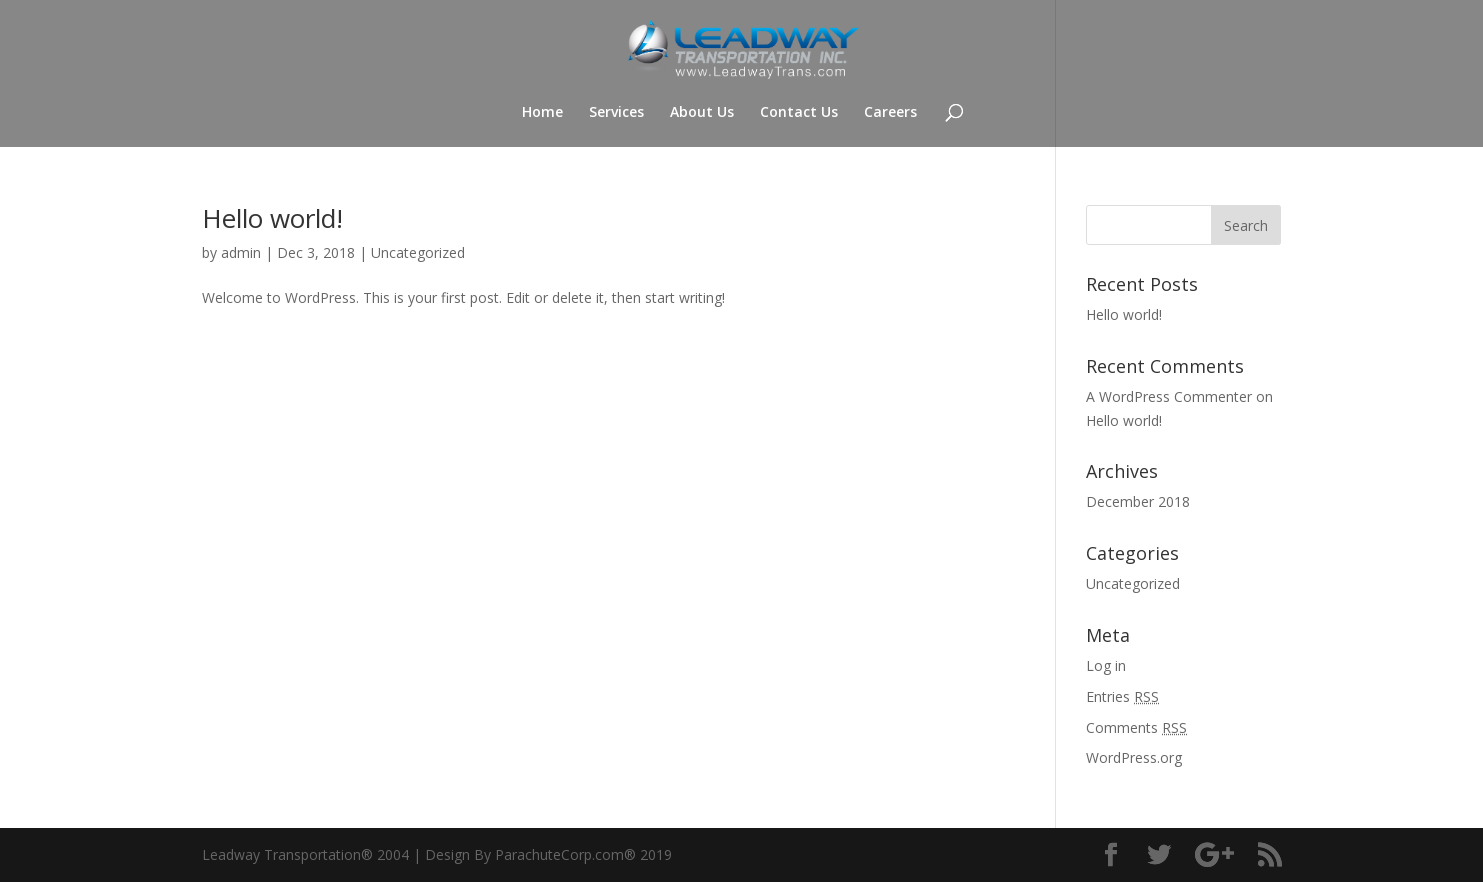 The width and height of the screenshot is (1483, 882). Describe the element at coordinates (799, 113) in the screenshot. I see `Contact Us` at that location.